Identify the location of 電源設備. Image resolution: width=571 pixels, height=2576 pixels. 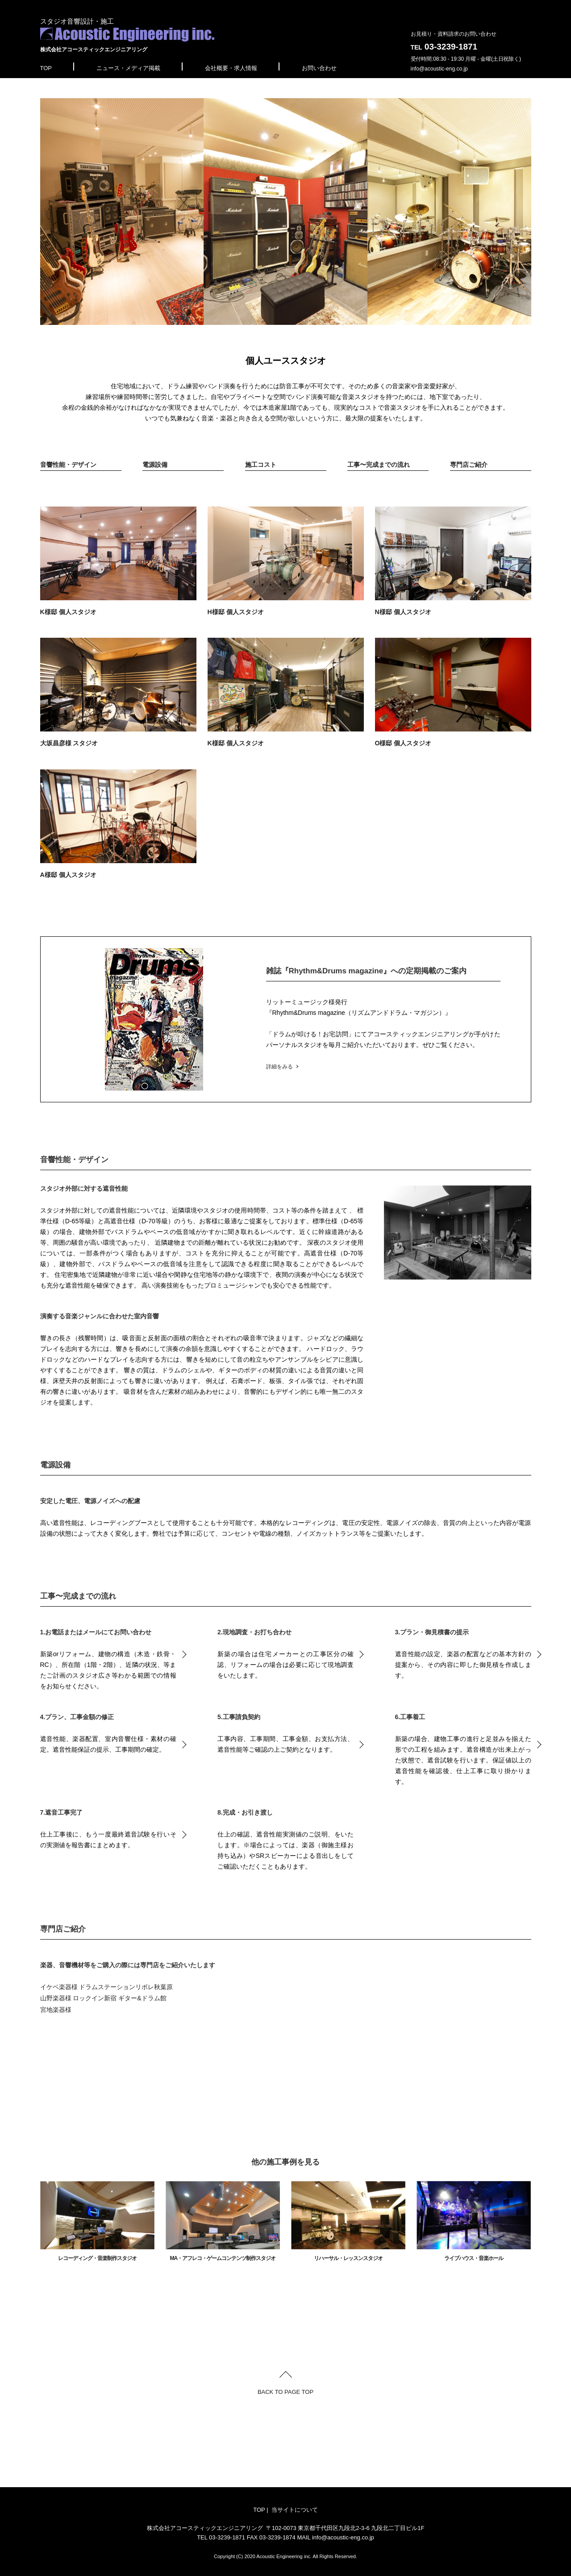
(154, 464).